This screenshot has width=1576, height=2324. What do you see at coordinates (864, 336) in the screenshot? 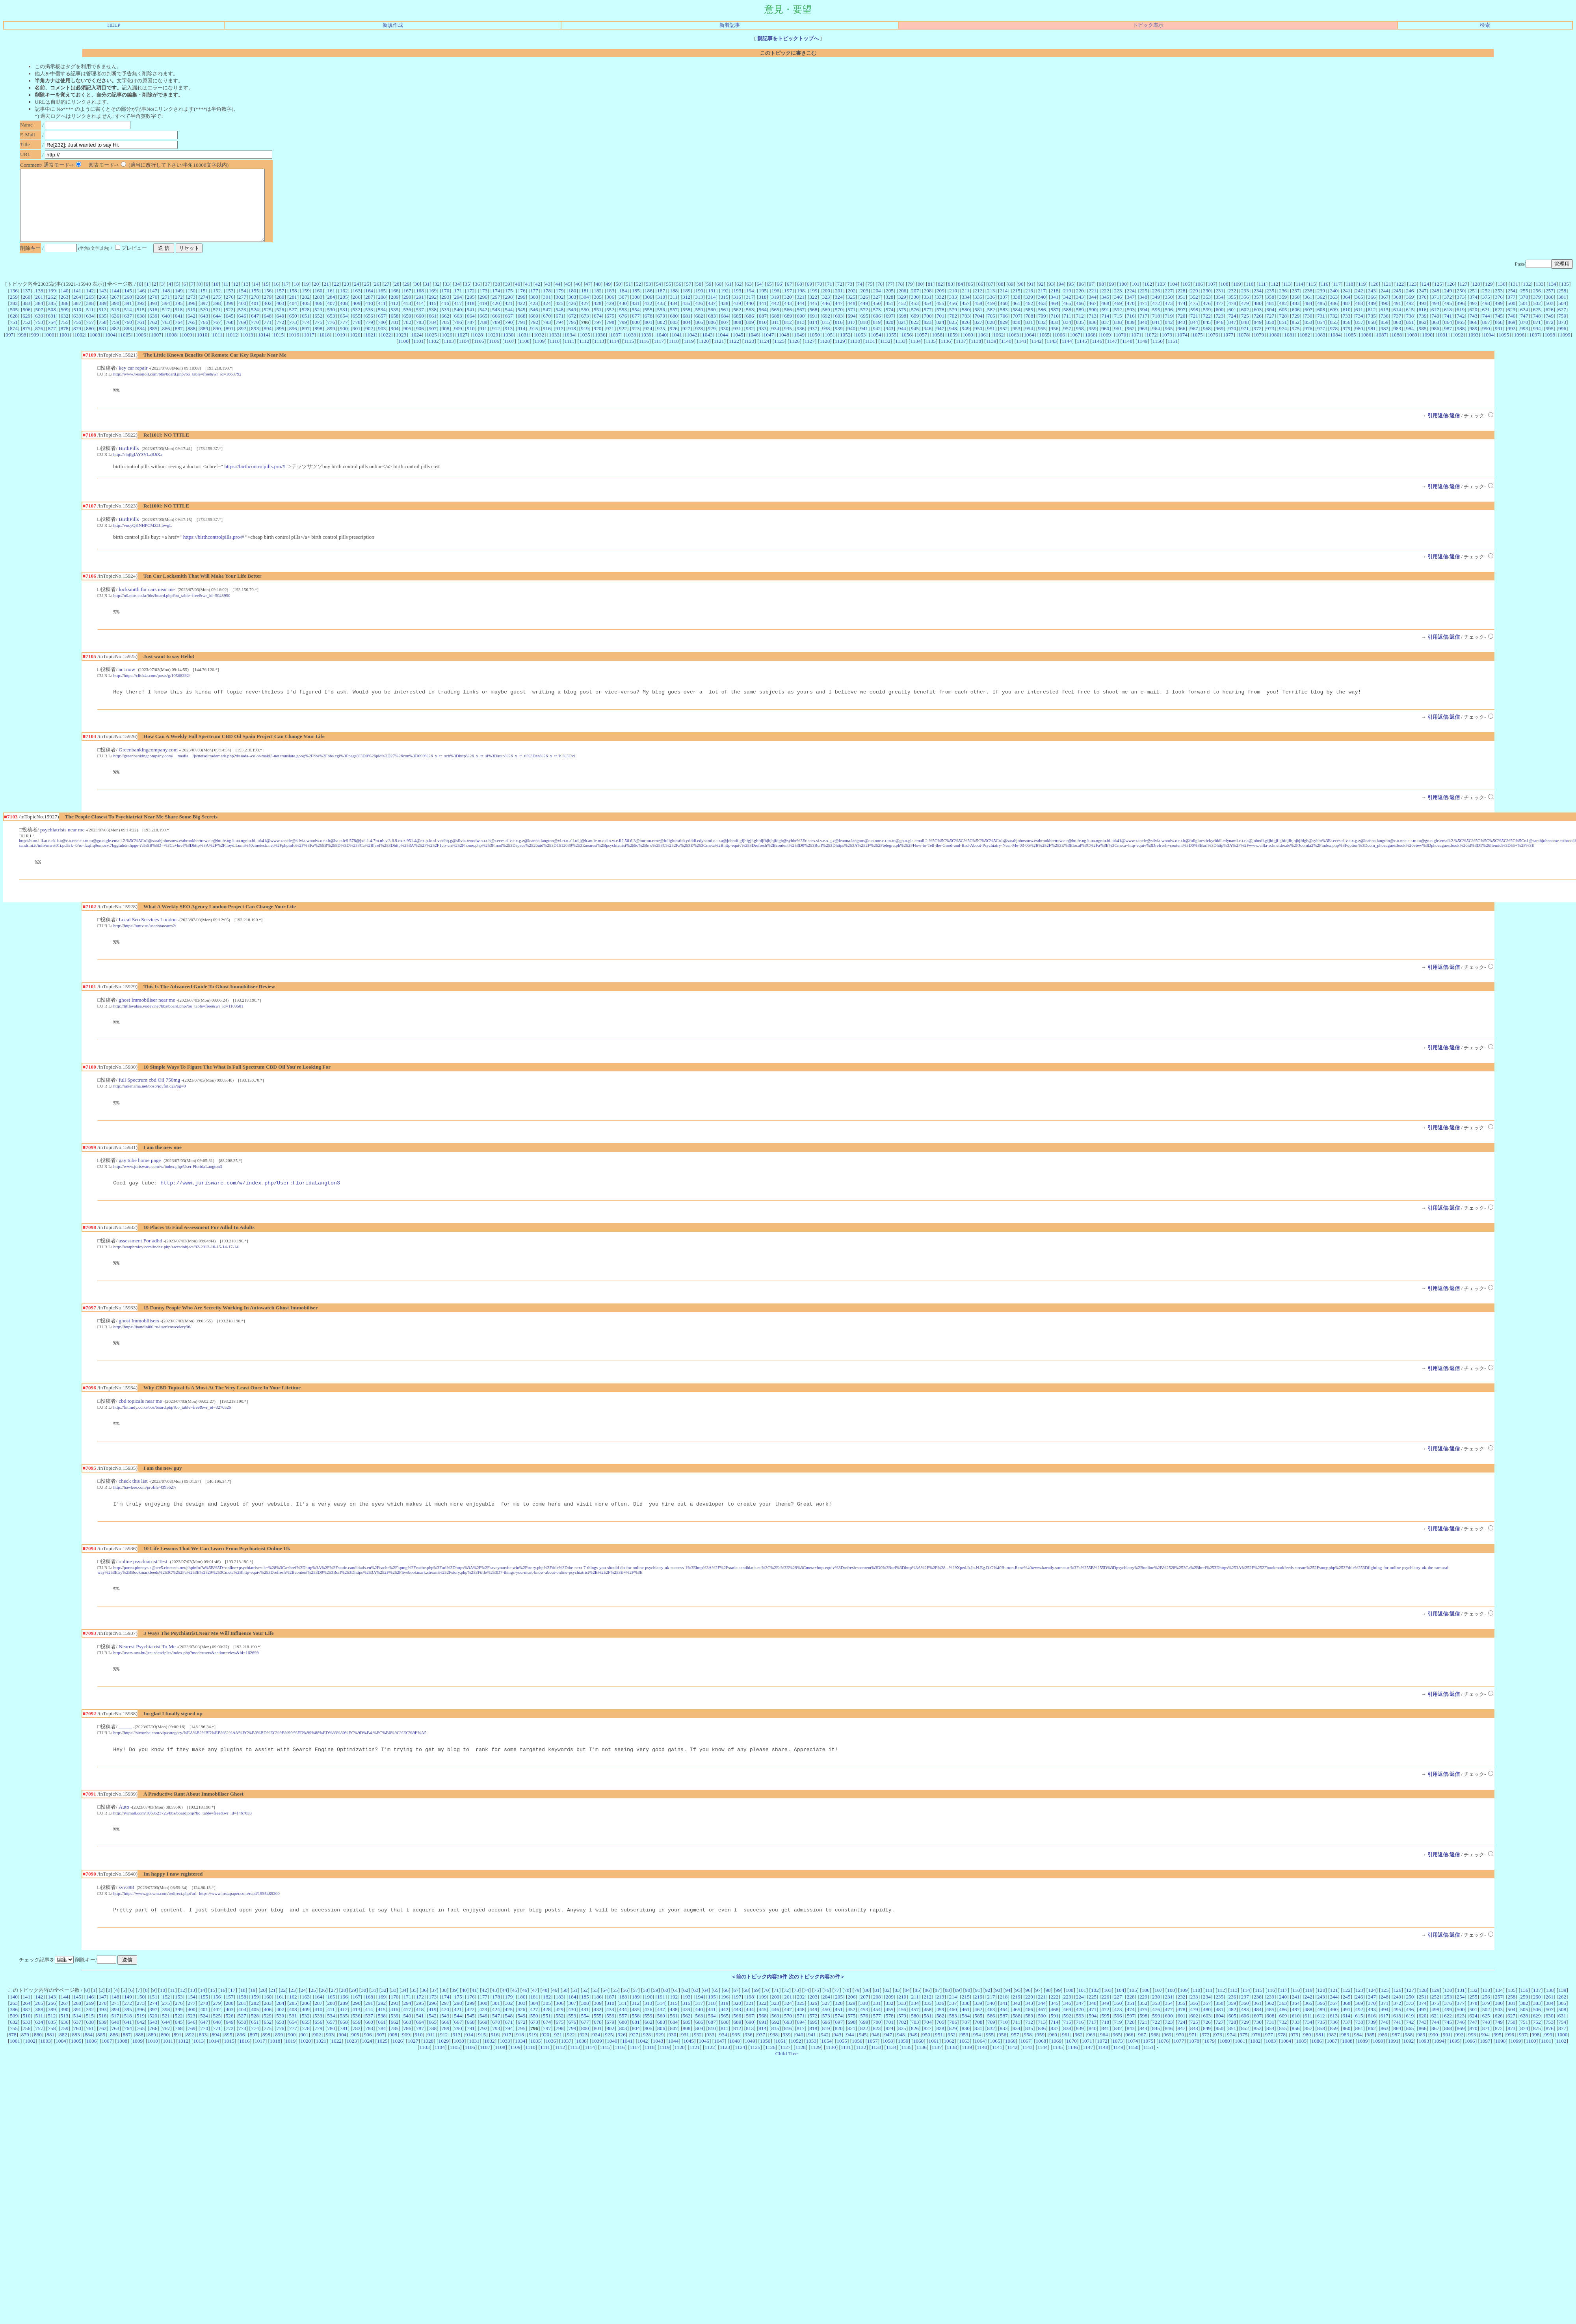
I see `818` at bounding box center [864, 336].